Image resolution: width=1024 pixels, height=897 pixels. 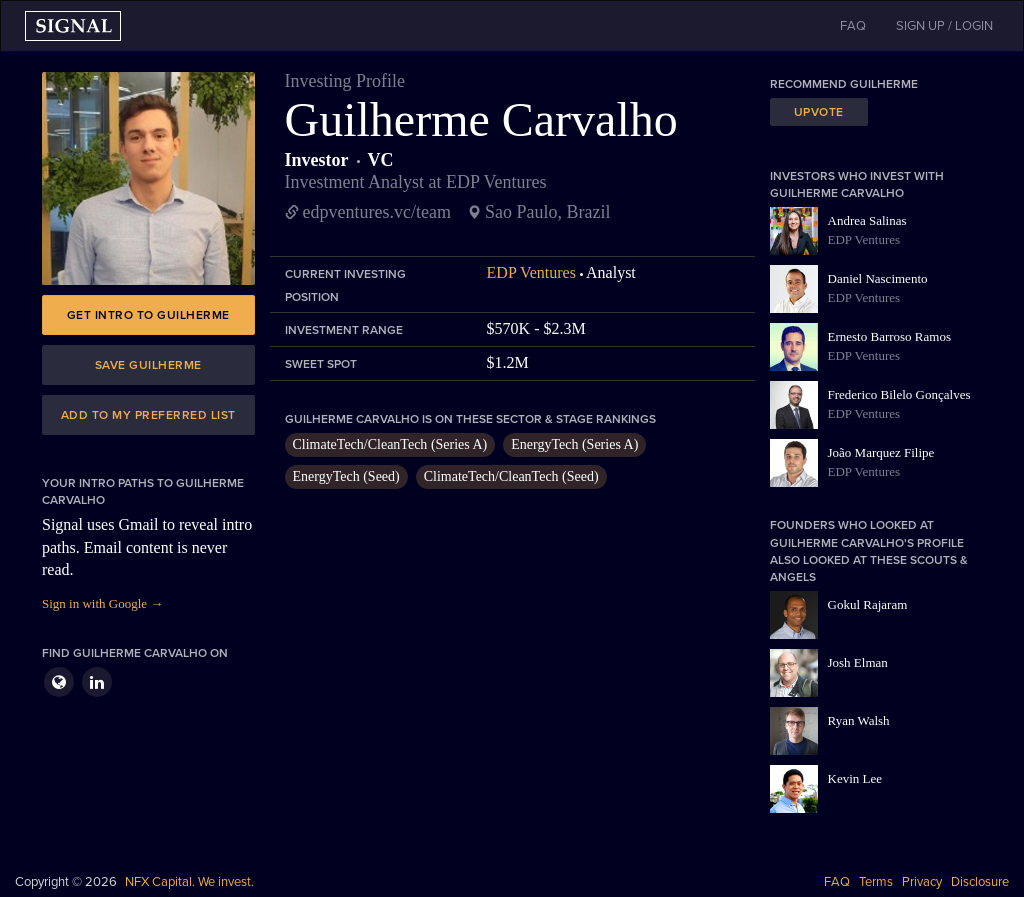 What do you see at coordinates (889, 336) in the screenshot?
I see `Ernesto Barroso Ramos` at bounding box center [889, 336].